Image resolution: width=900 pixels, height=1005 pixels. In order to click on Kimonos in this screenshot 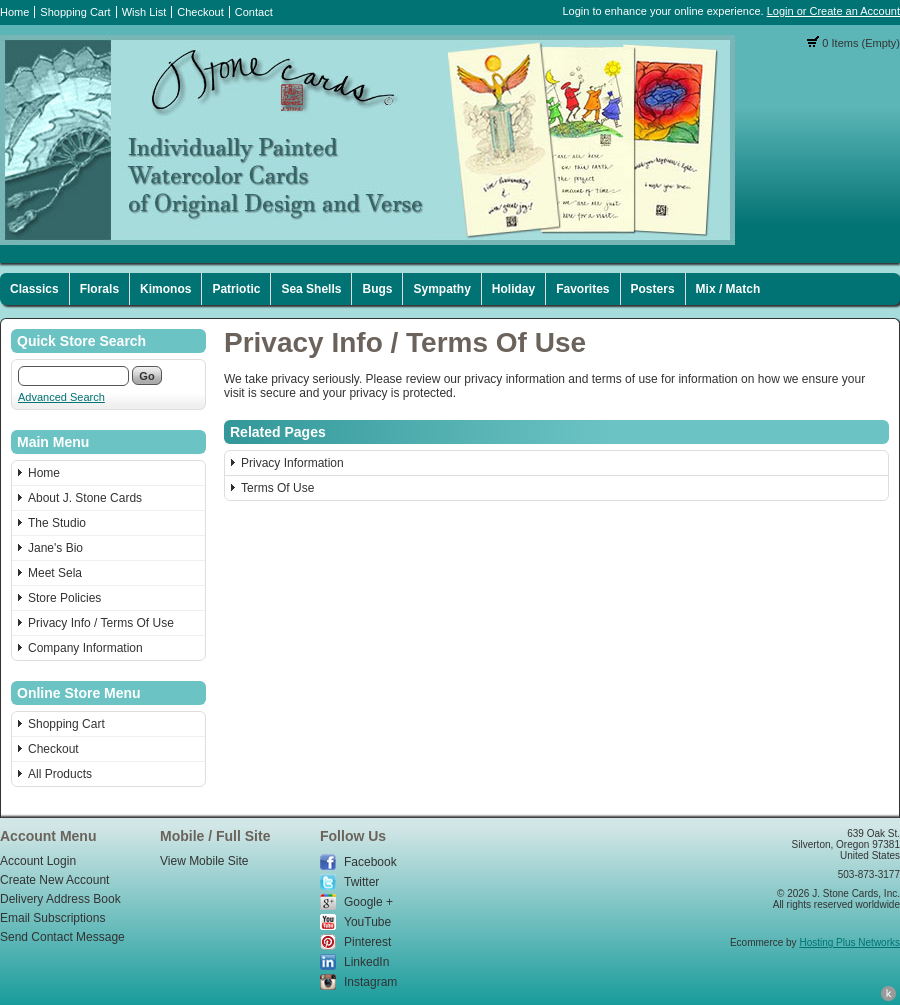, I will do `click(165, 289)`.